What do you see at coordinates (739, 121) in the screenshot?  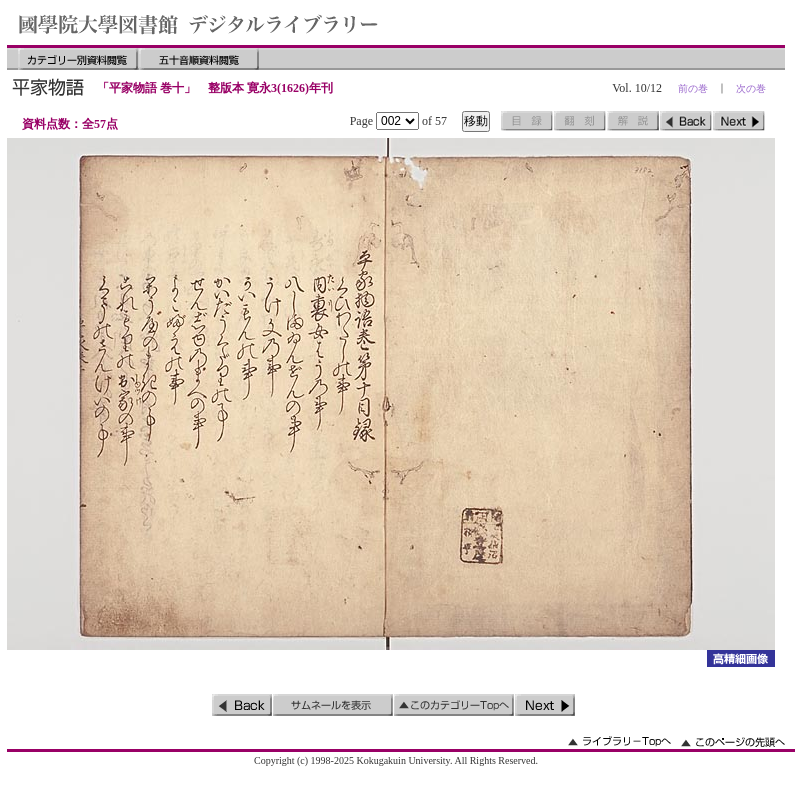 I see `次のページ` at bounding box center [739, 121].